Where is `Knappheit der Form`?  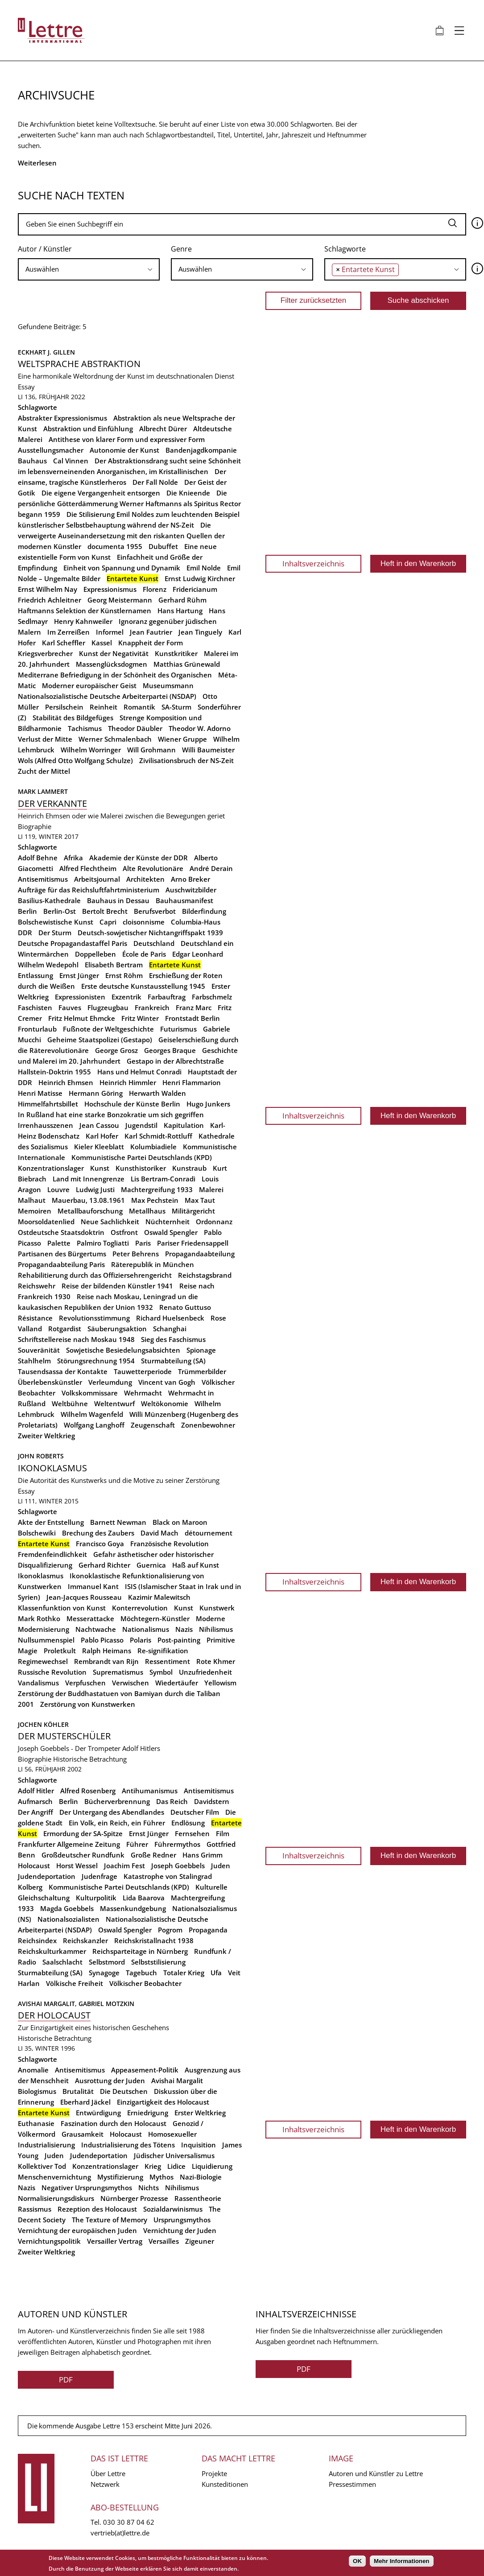 Knappheit der Form is located at coordinates (150, 642).